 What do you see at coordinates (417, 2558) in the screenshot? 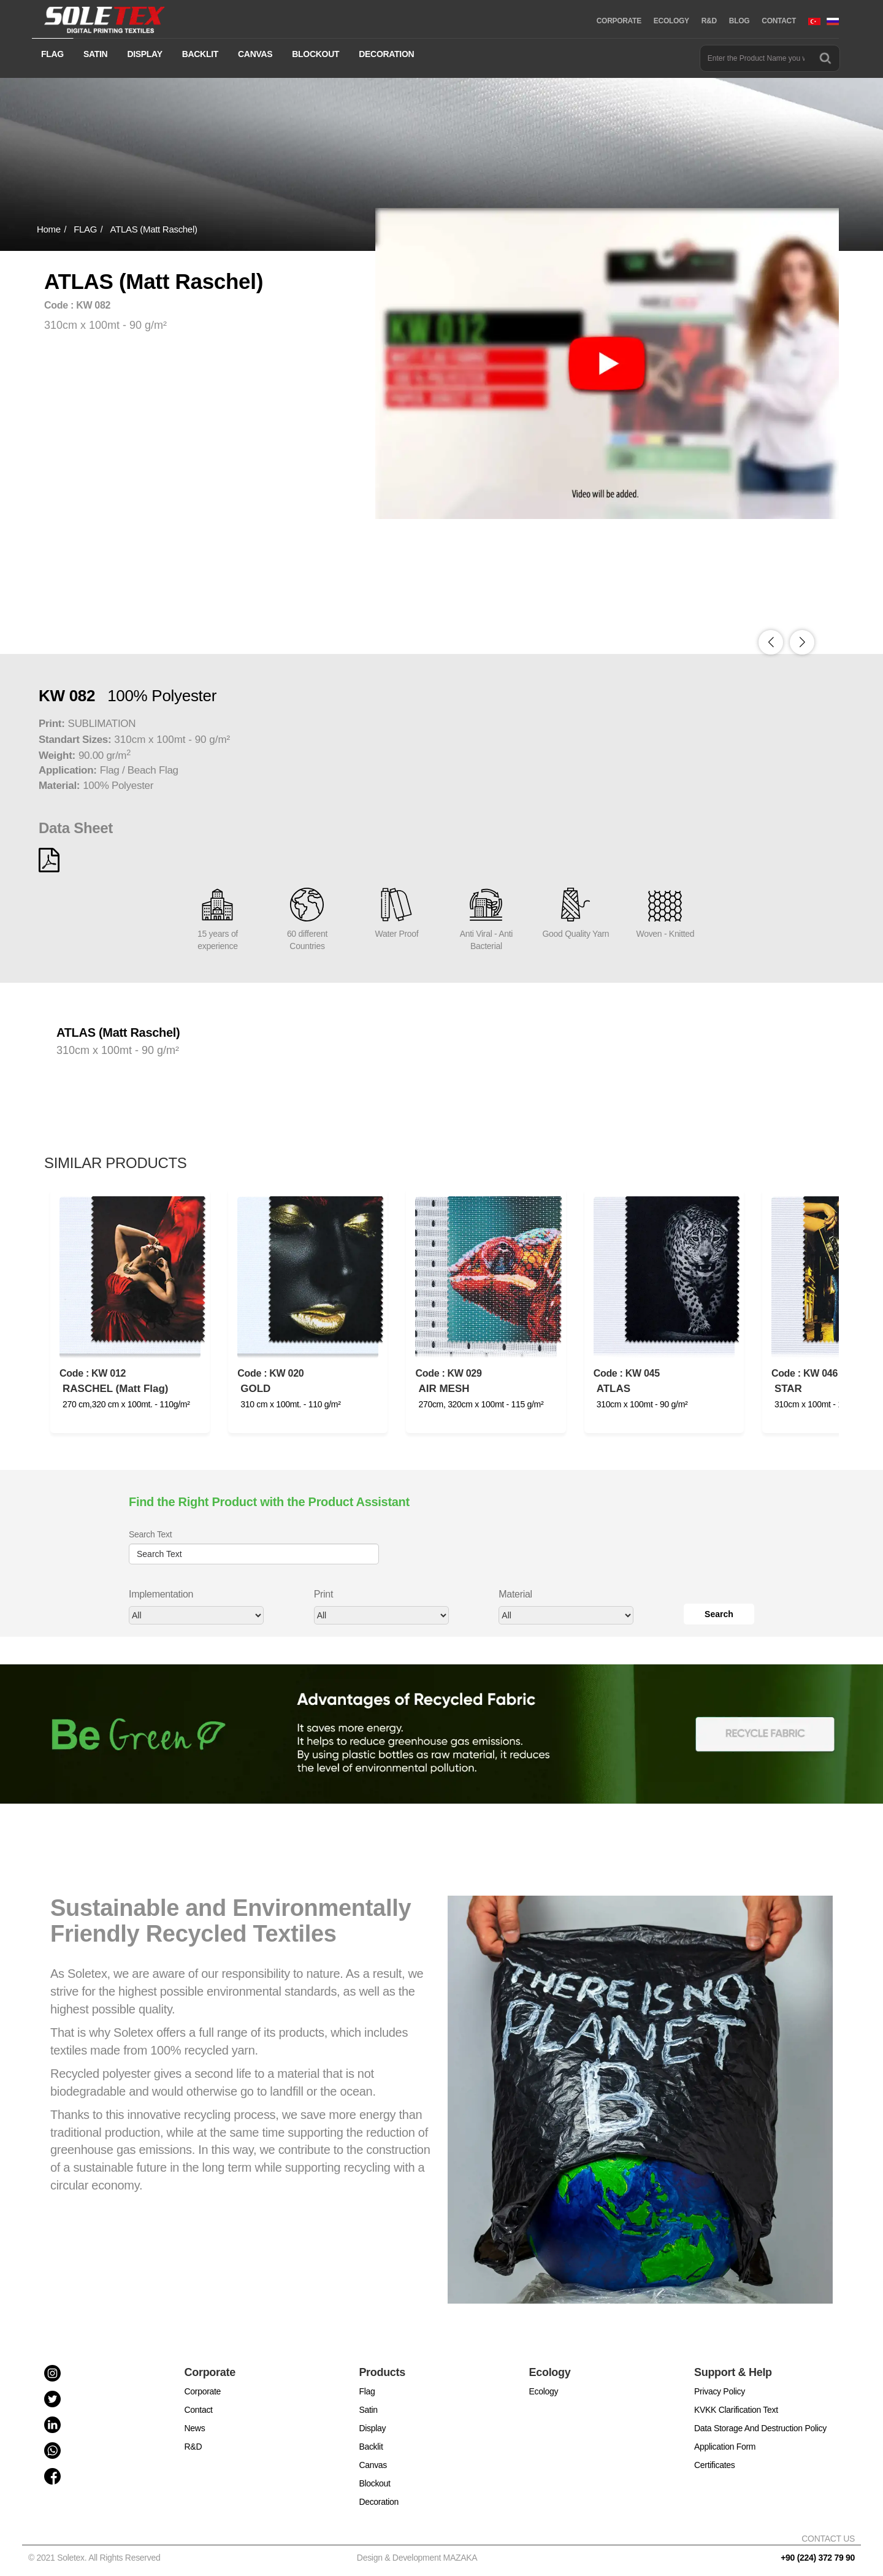
I see `Design & Development MAZAKA` at bounding box center [417, 2558].